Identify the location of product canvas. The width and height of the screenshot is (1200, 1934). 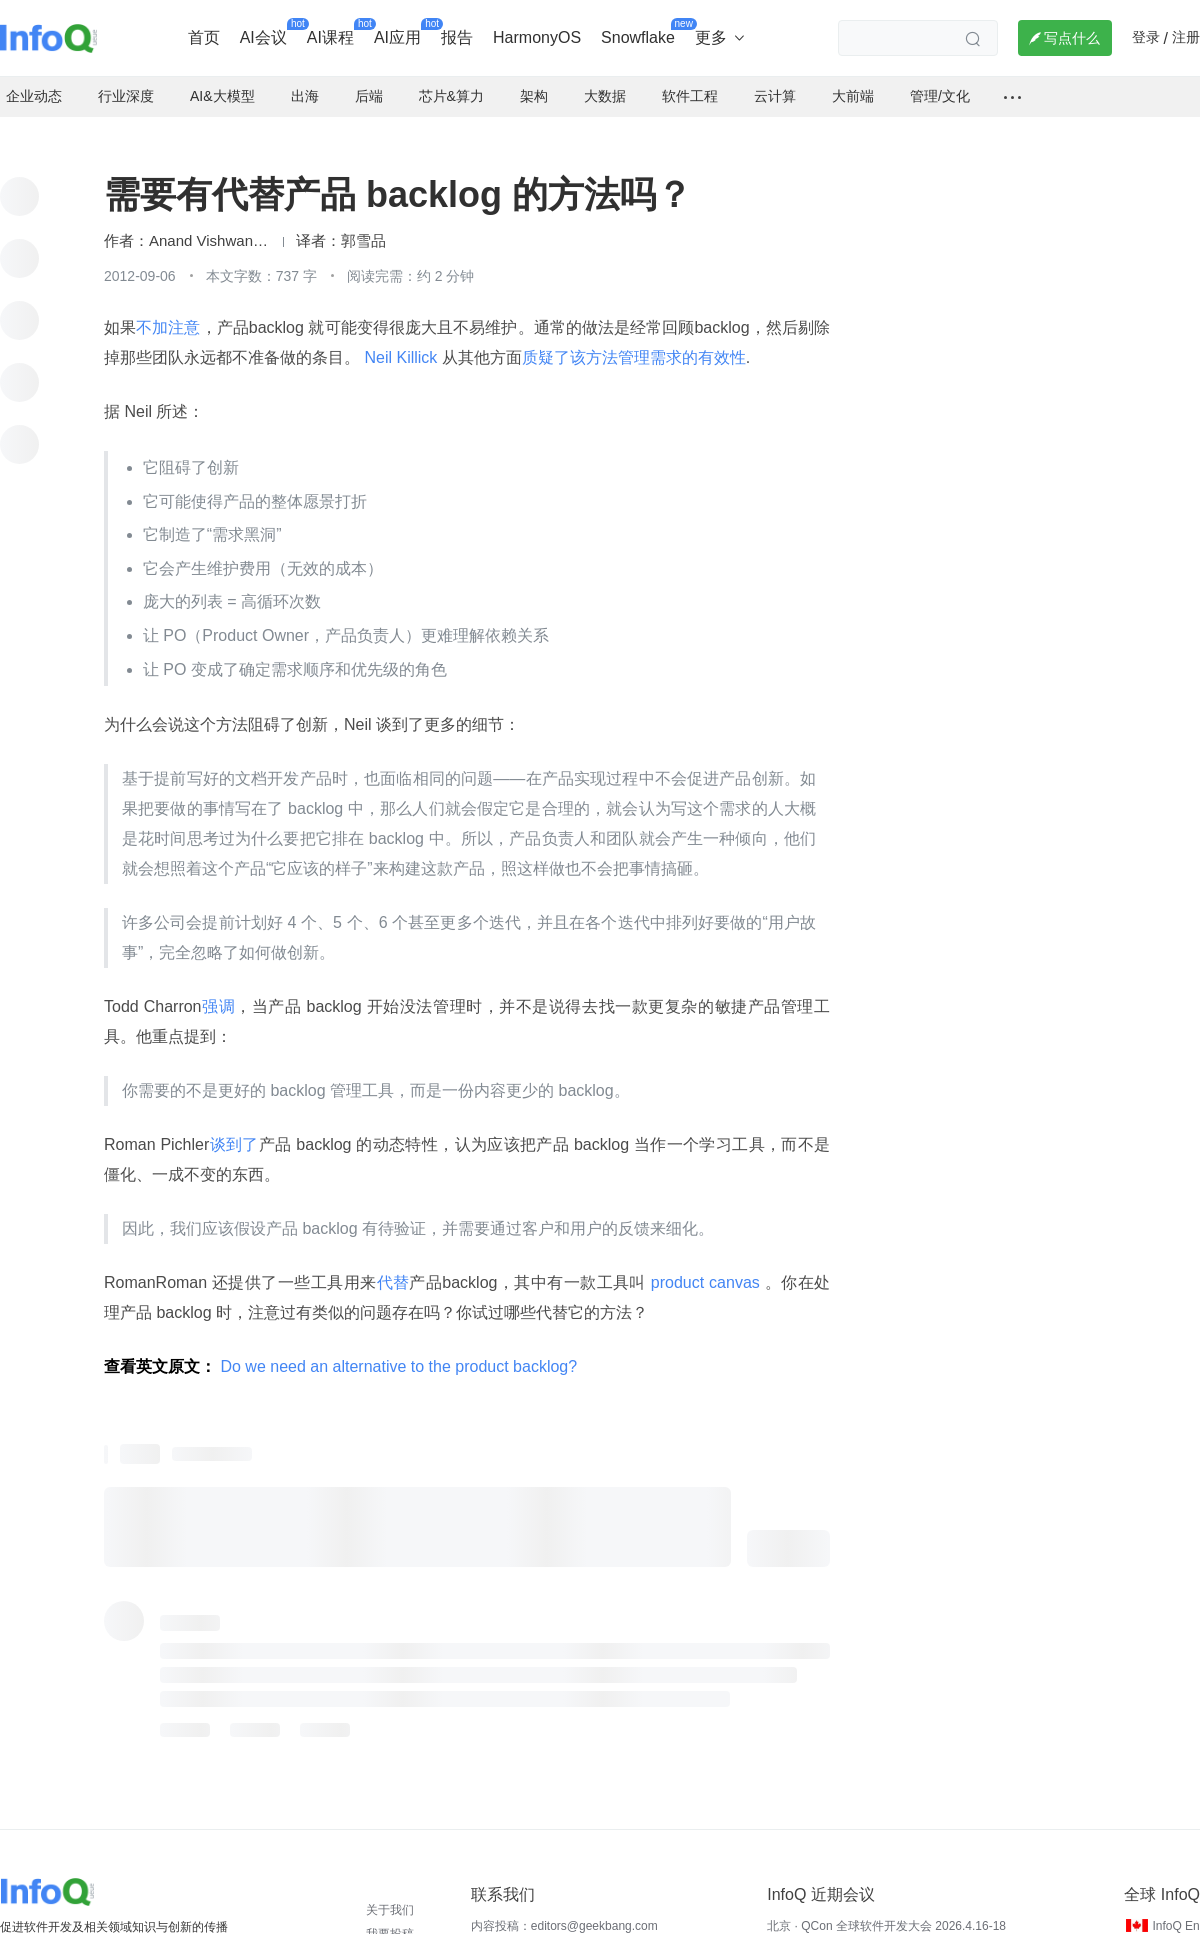
(705, 1266).